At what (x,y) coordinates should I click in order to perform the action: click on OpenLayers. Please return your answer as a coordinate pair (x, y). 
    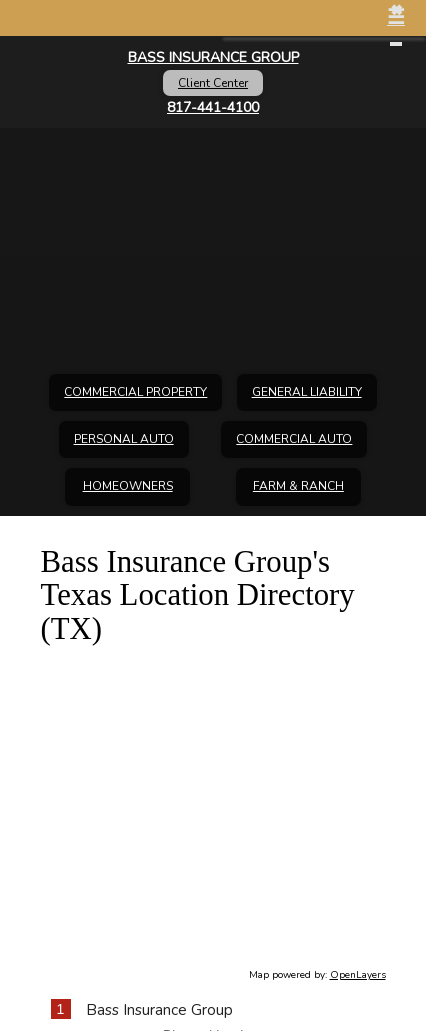
    Looking at the image, I should click on (358, 975).